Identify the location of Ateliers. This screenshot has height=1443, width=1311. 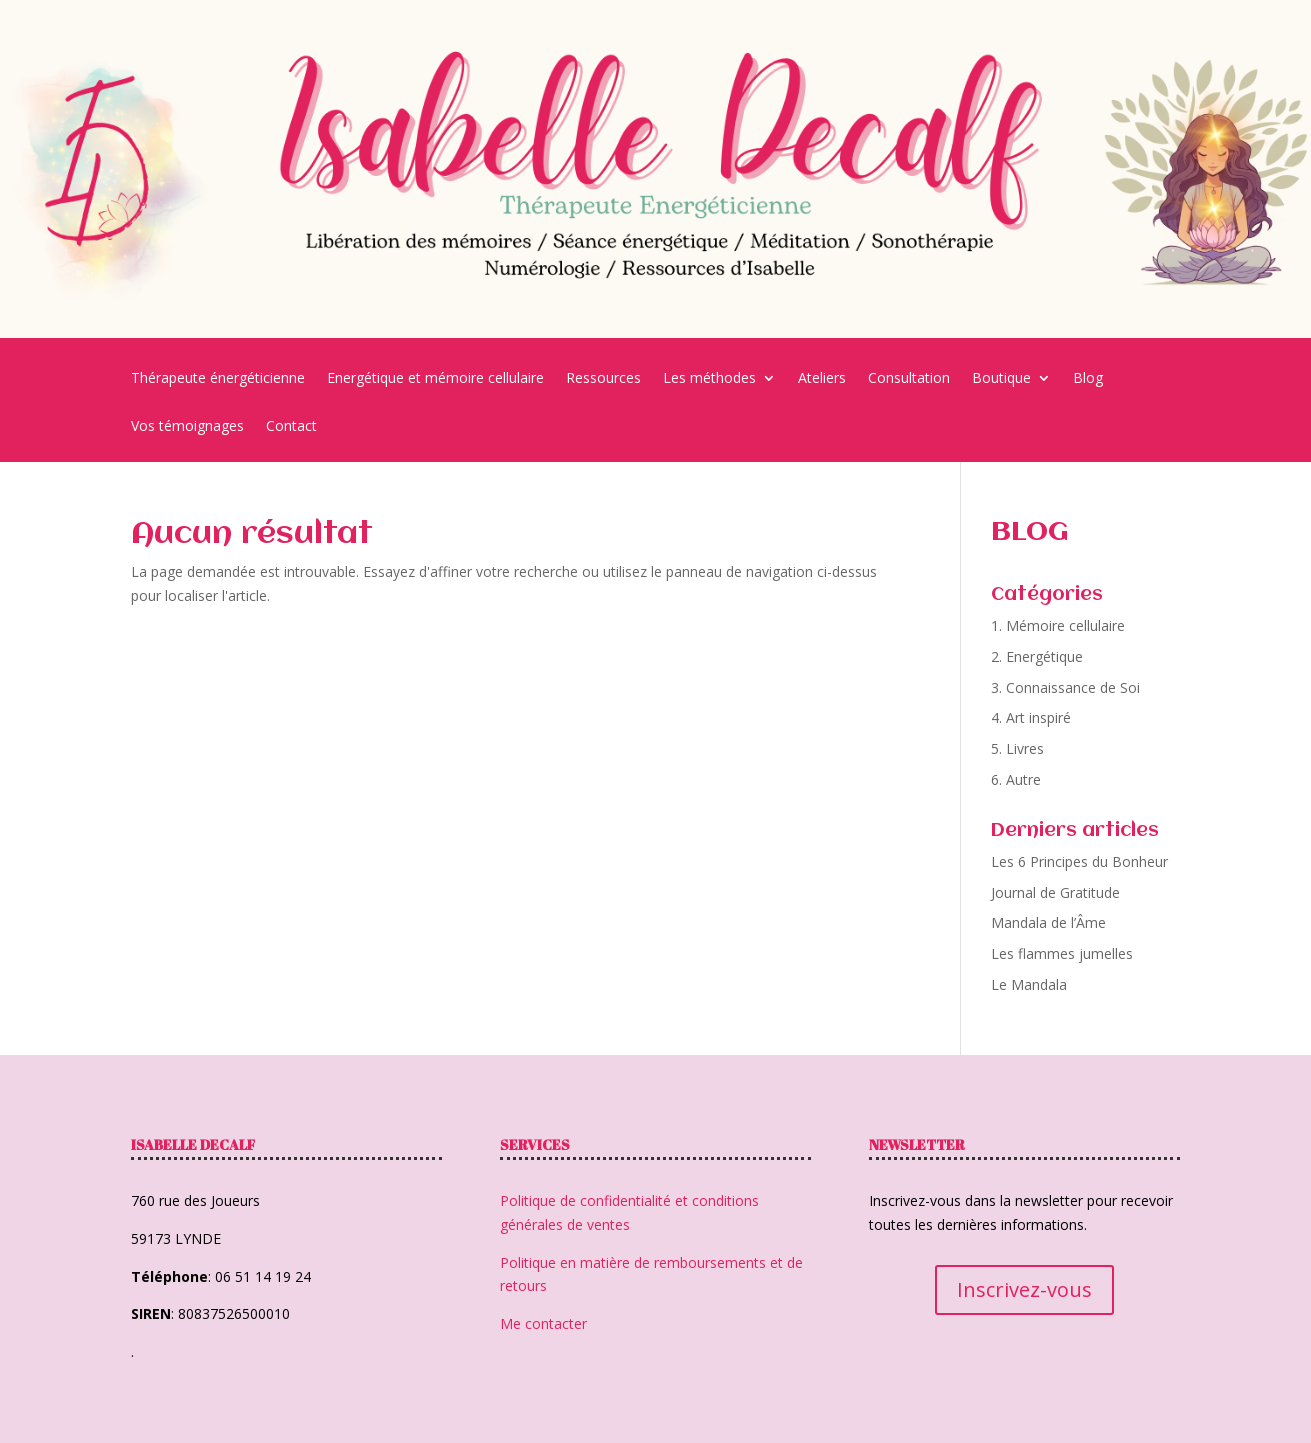
(822, 379).